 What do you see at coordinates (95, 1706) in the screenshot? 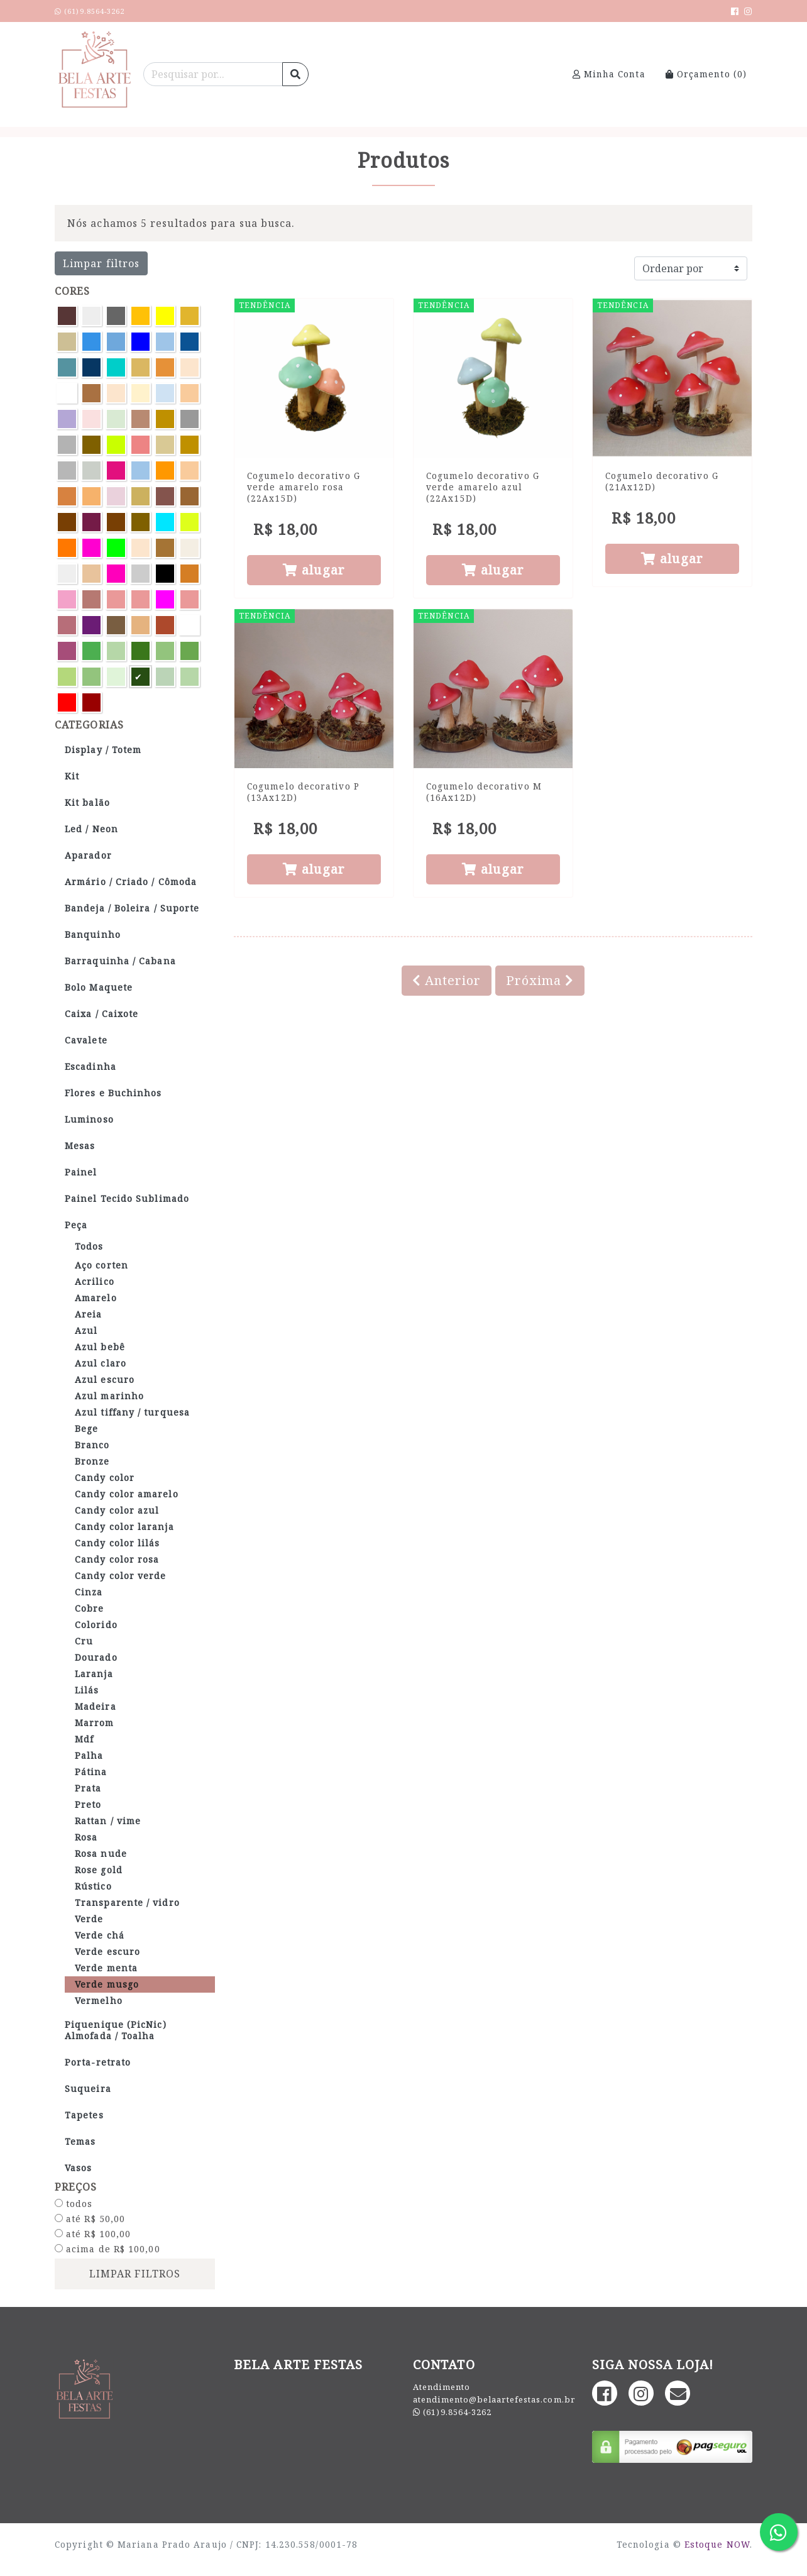
I see `Madeira` at bounding box center [95, 1706].